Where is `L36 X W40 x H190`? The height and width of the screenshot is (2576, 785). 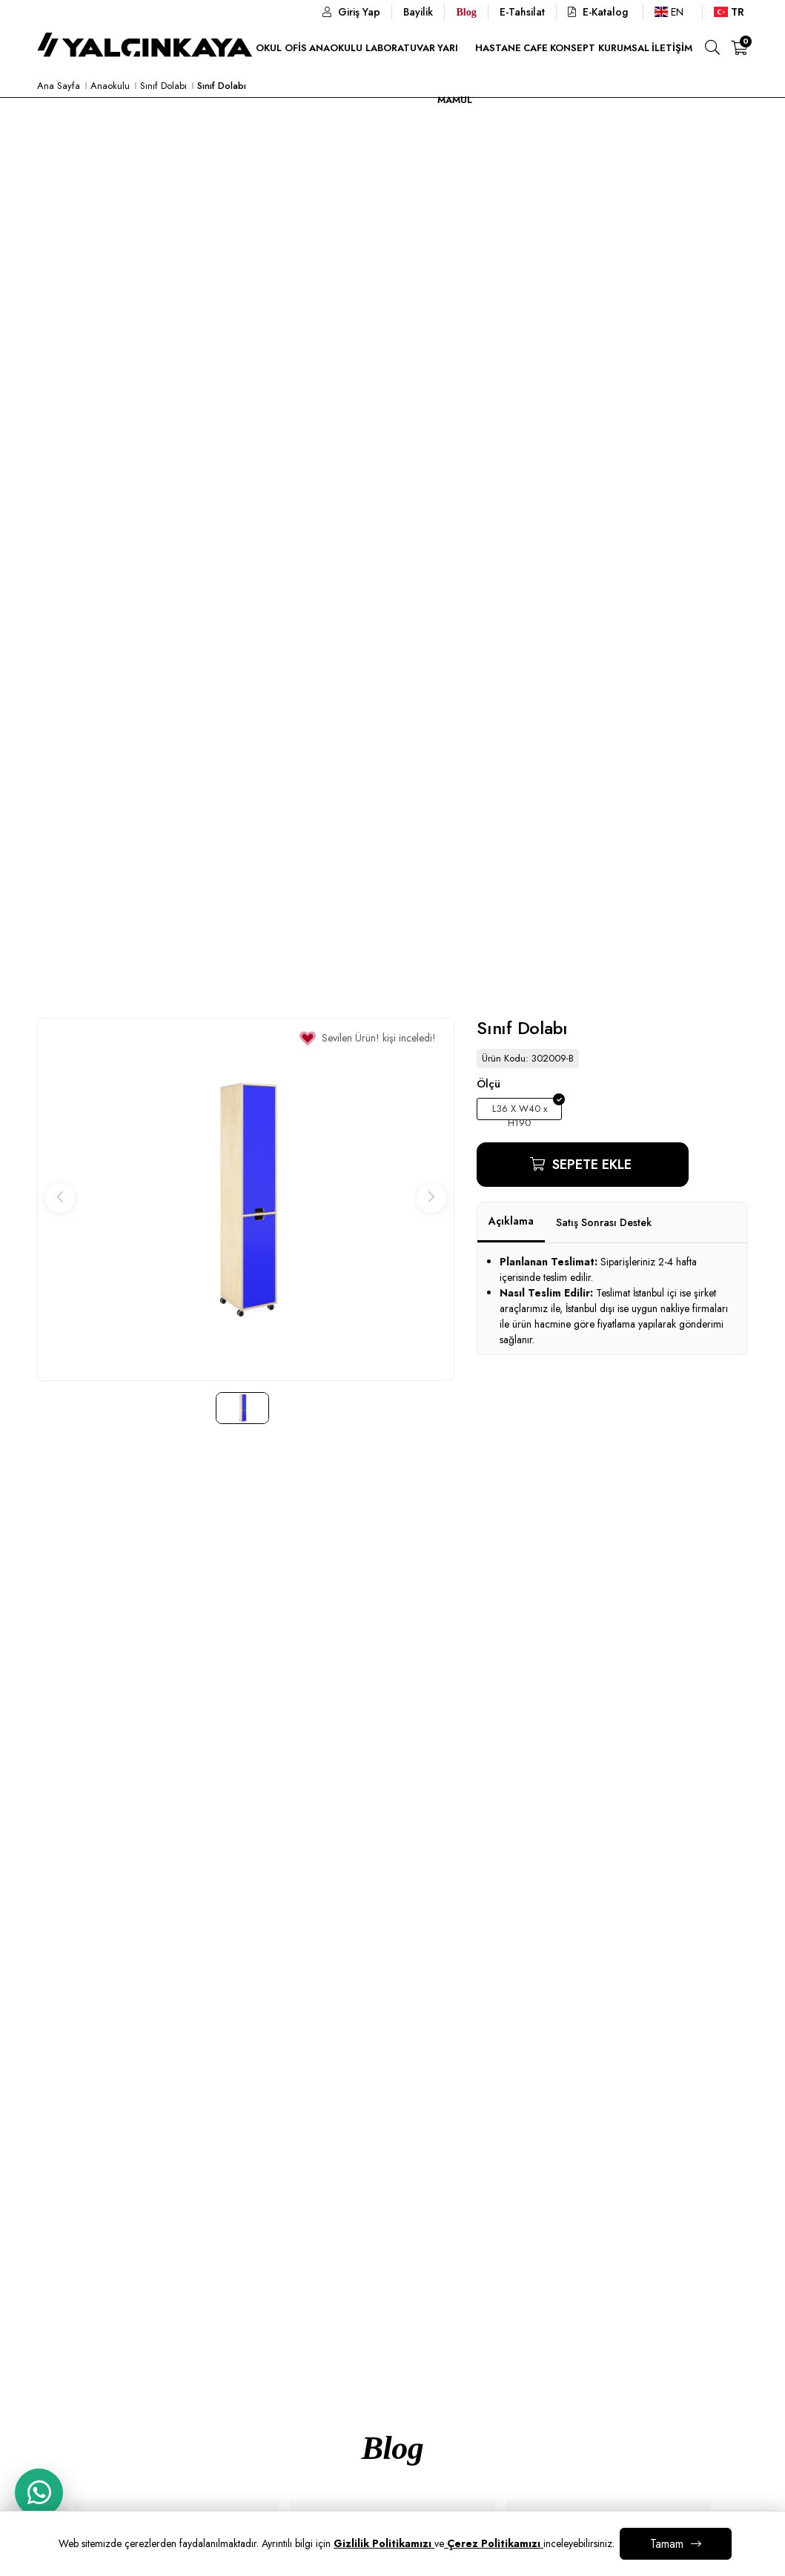
L36 X W40 x H190 is located at coordinates (519, 1111).